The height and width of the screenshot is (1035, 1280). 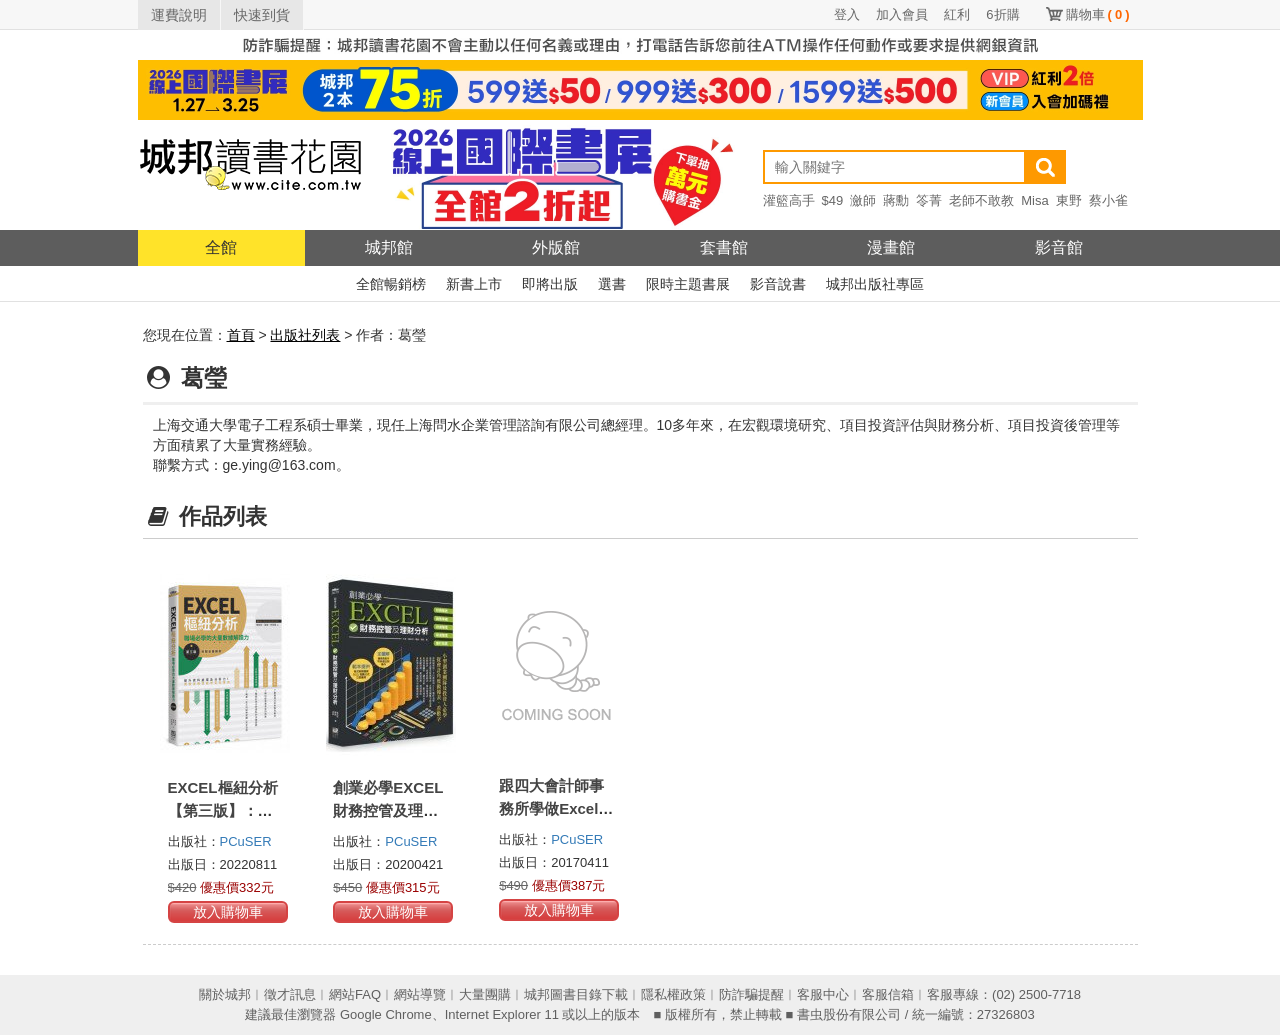 I want to click on 老師不敢教, so click(x=981, y=200).